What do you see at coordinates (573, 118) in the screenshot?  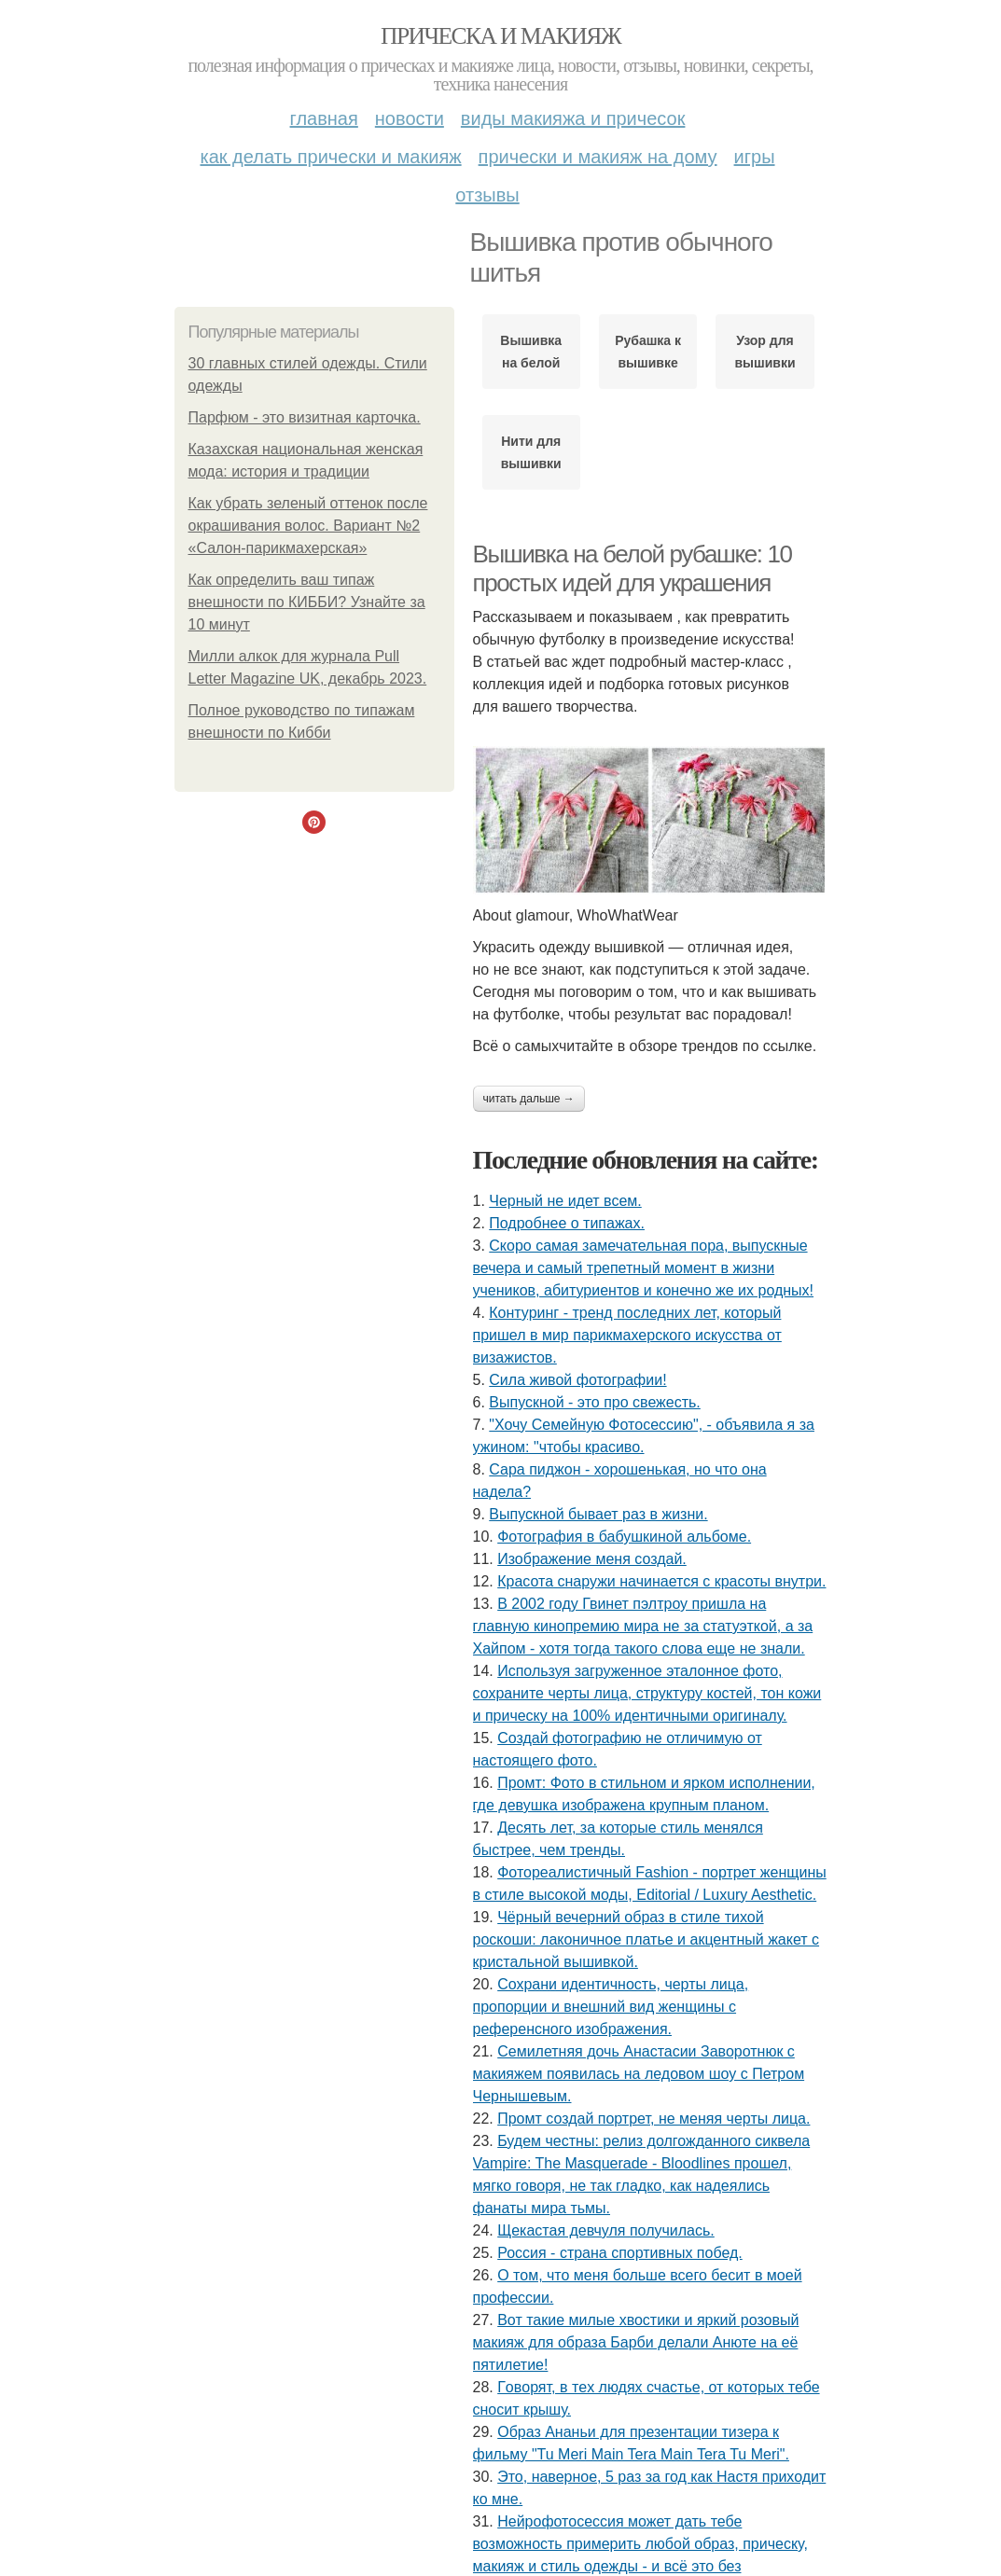 I see `Виды макияжа и причесок` at bounding box center [573, 118].